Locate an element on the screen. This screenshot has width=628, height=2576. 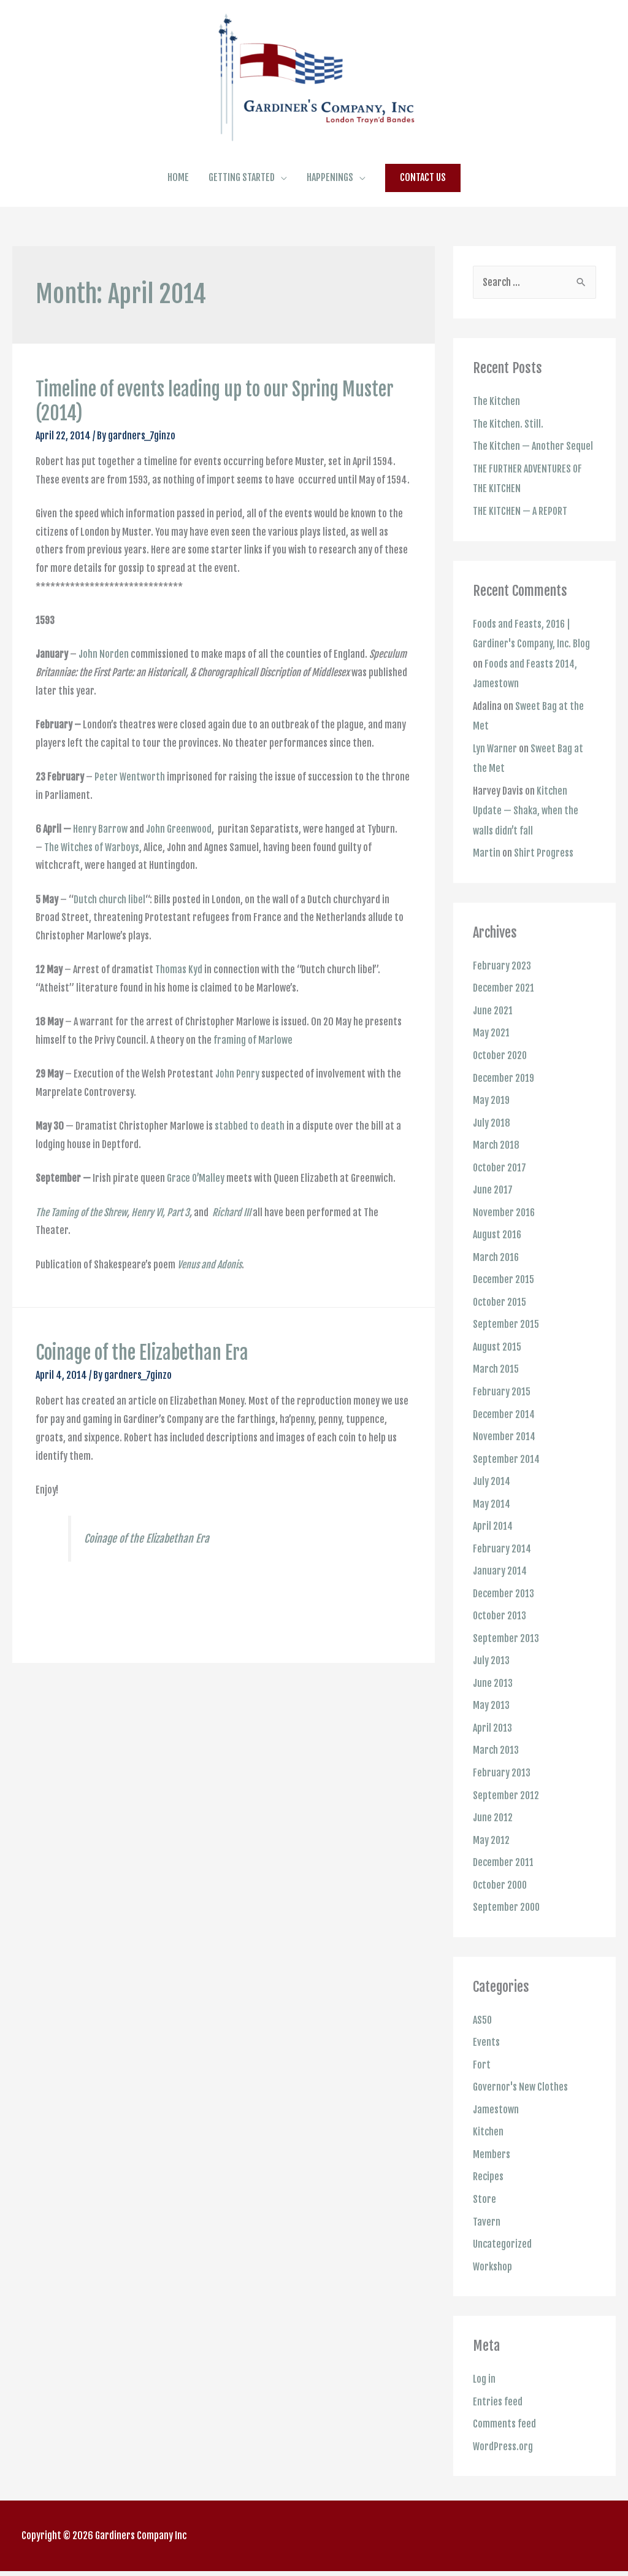
HAPPENINGS is located at coordinates (330, 207).